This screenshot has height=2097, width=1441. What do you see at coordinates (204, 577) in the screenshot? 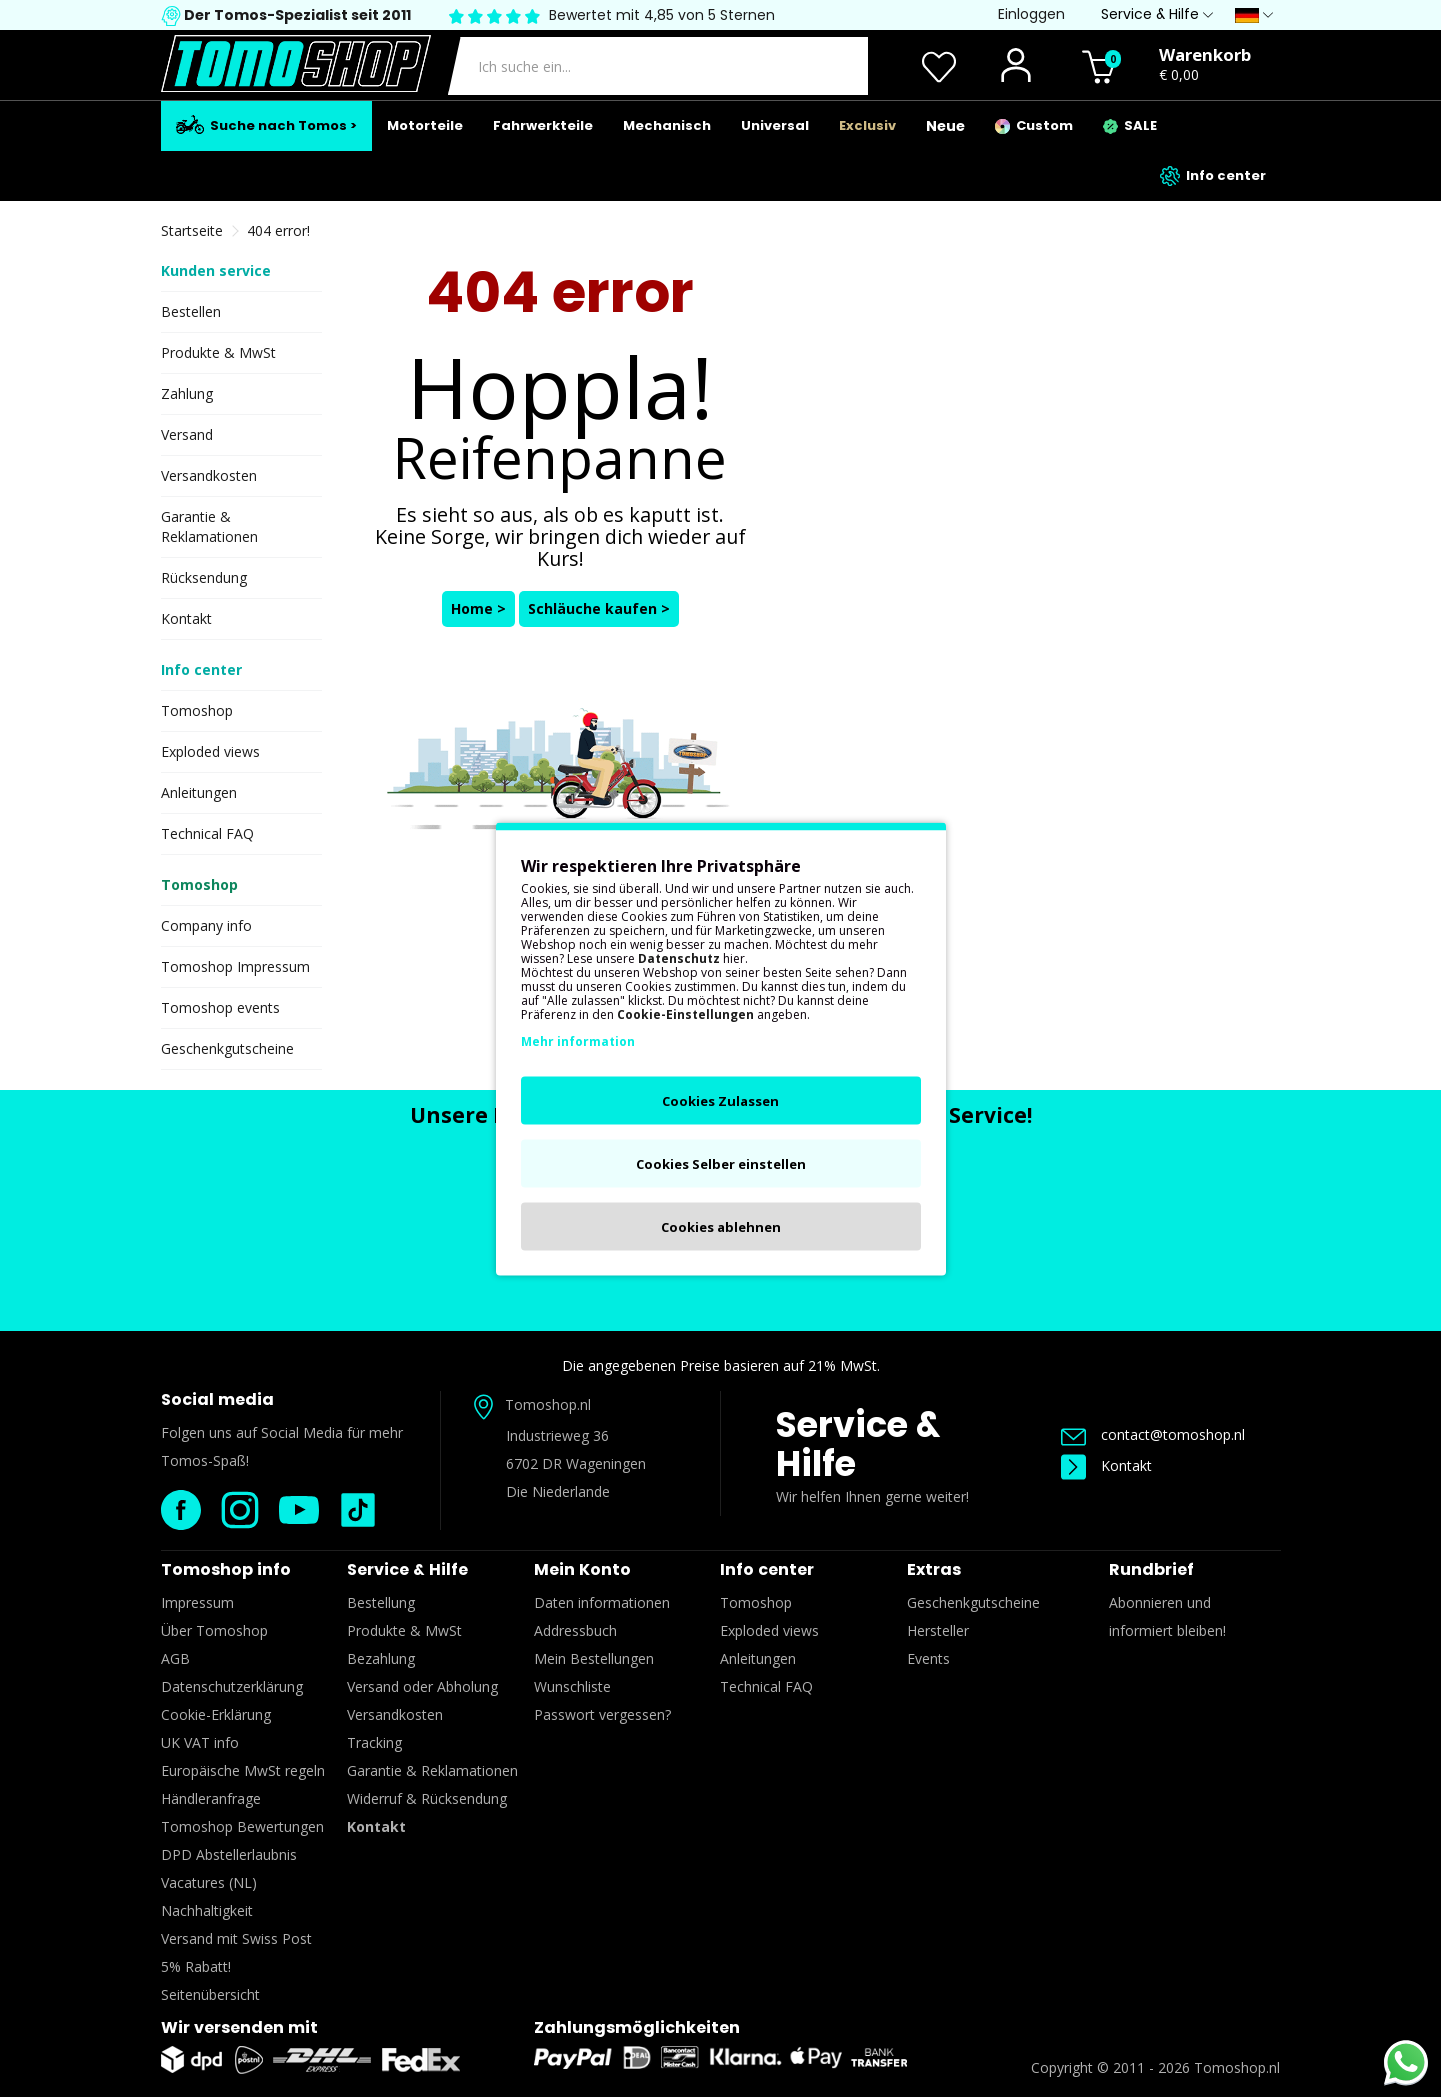
I see `Rücksendung` at bounding box center [204, 577].